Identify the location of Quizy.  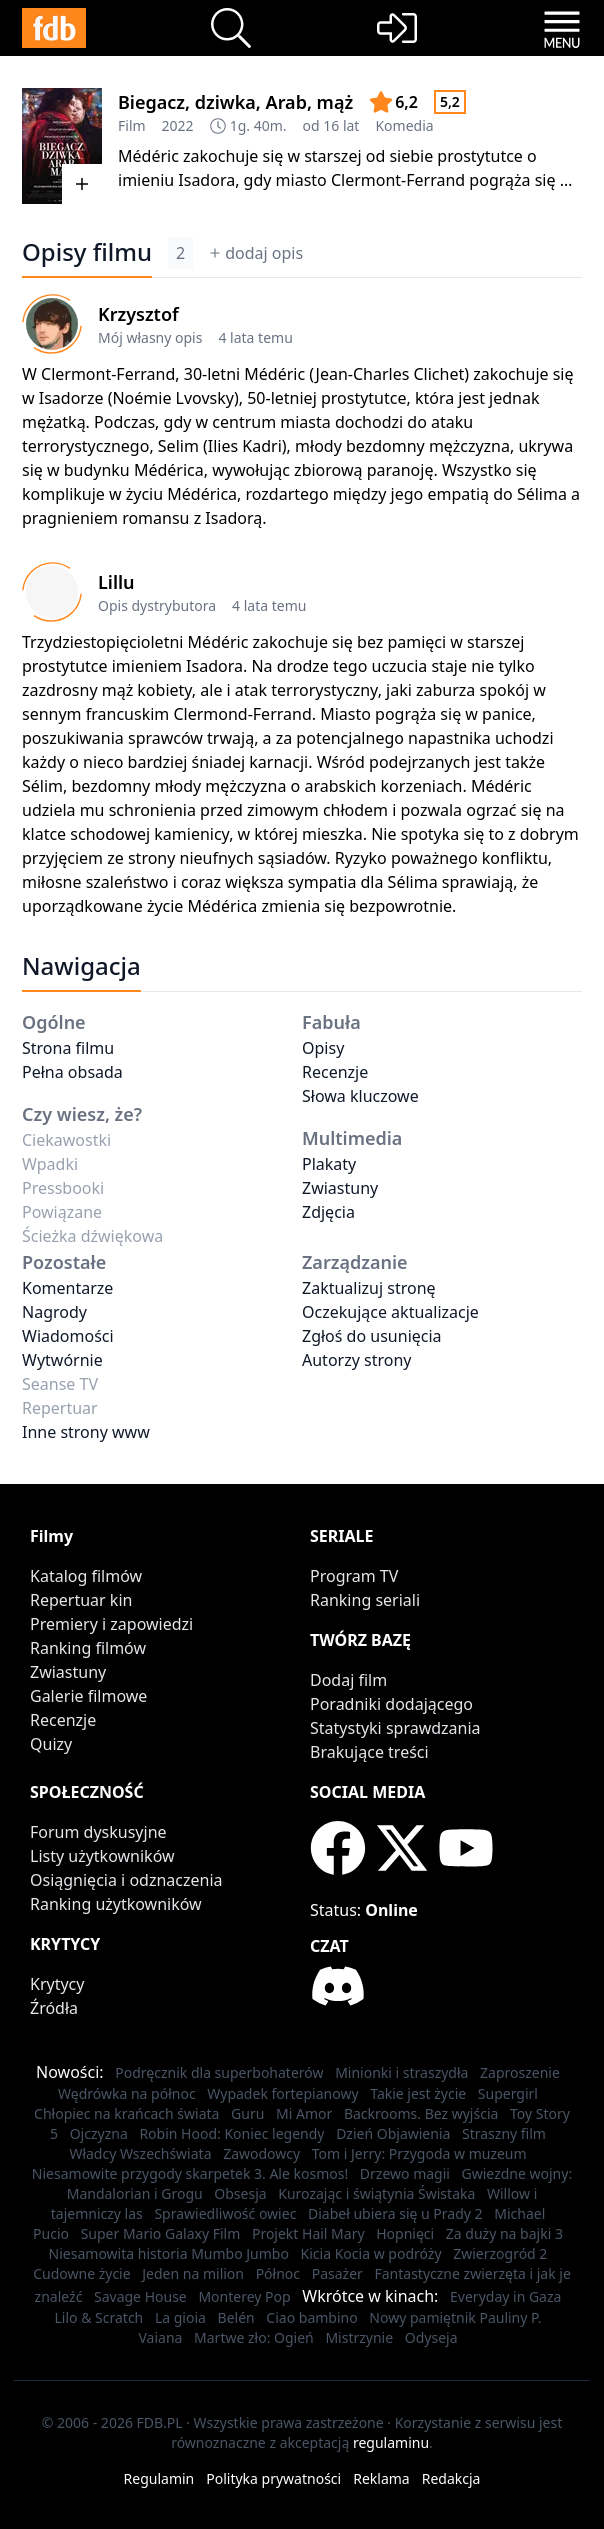
(51, 1744).